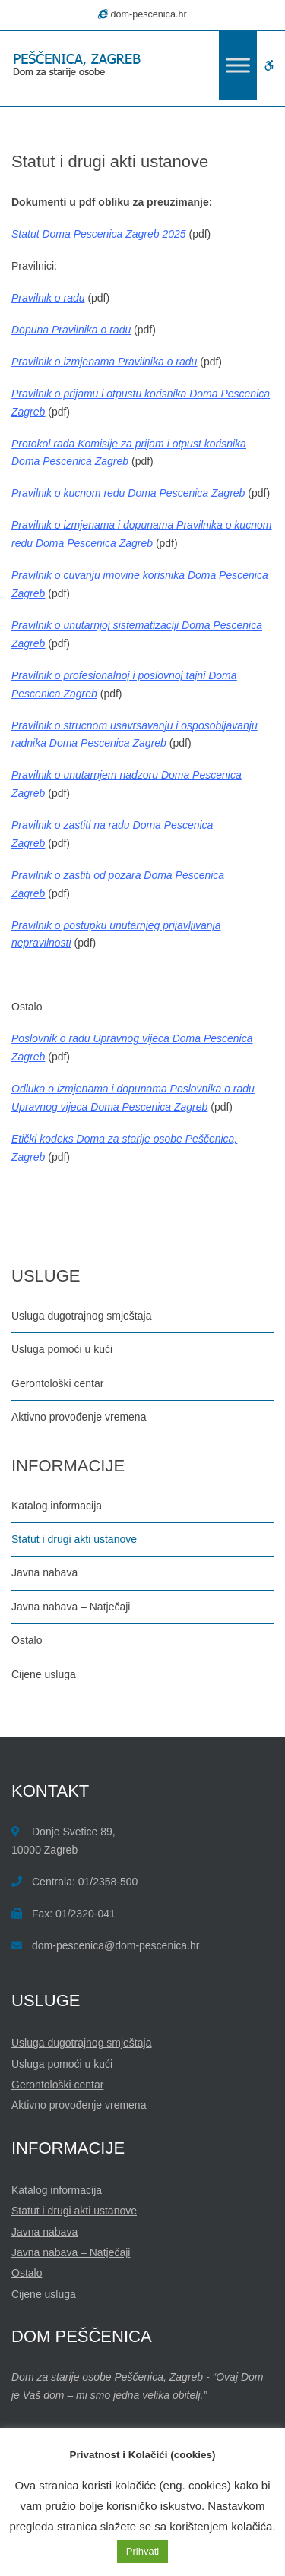  I want to click on Statut i drugi akti ustanove, so click(74, 1539).